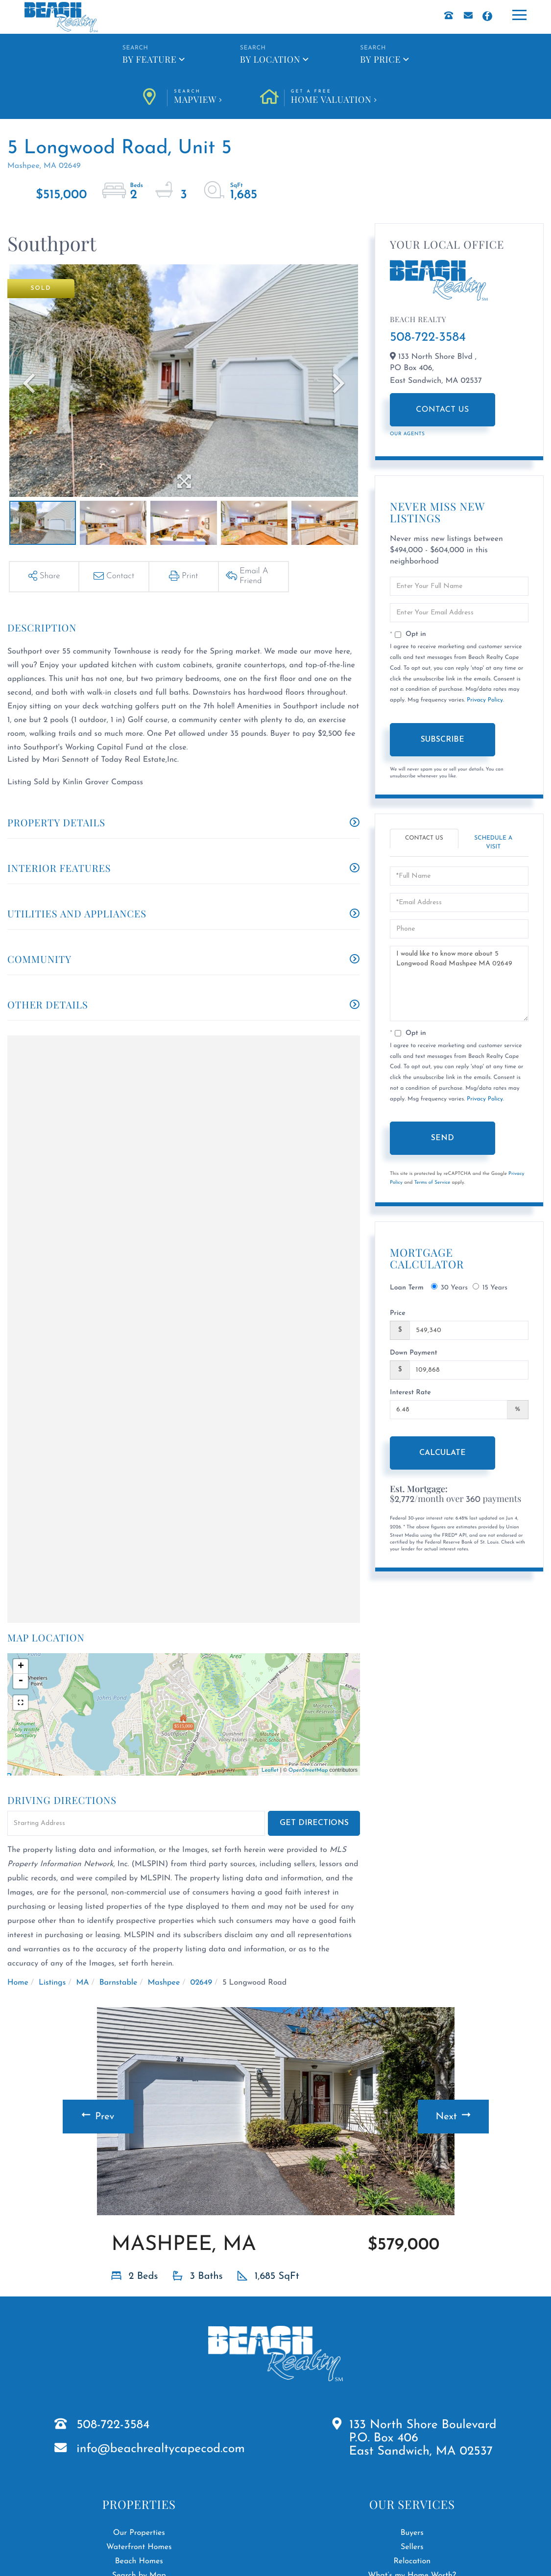 This screenshot has height=2576, width=551. I want to click on [Toggle navigation], so click(521, 14).